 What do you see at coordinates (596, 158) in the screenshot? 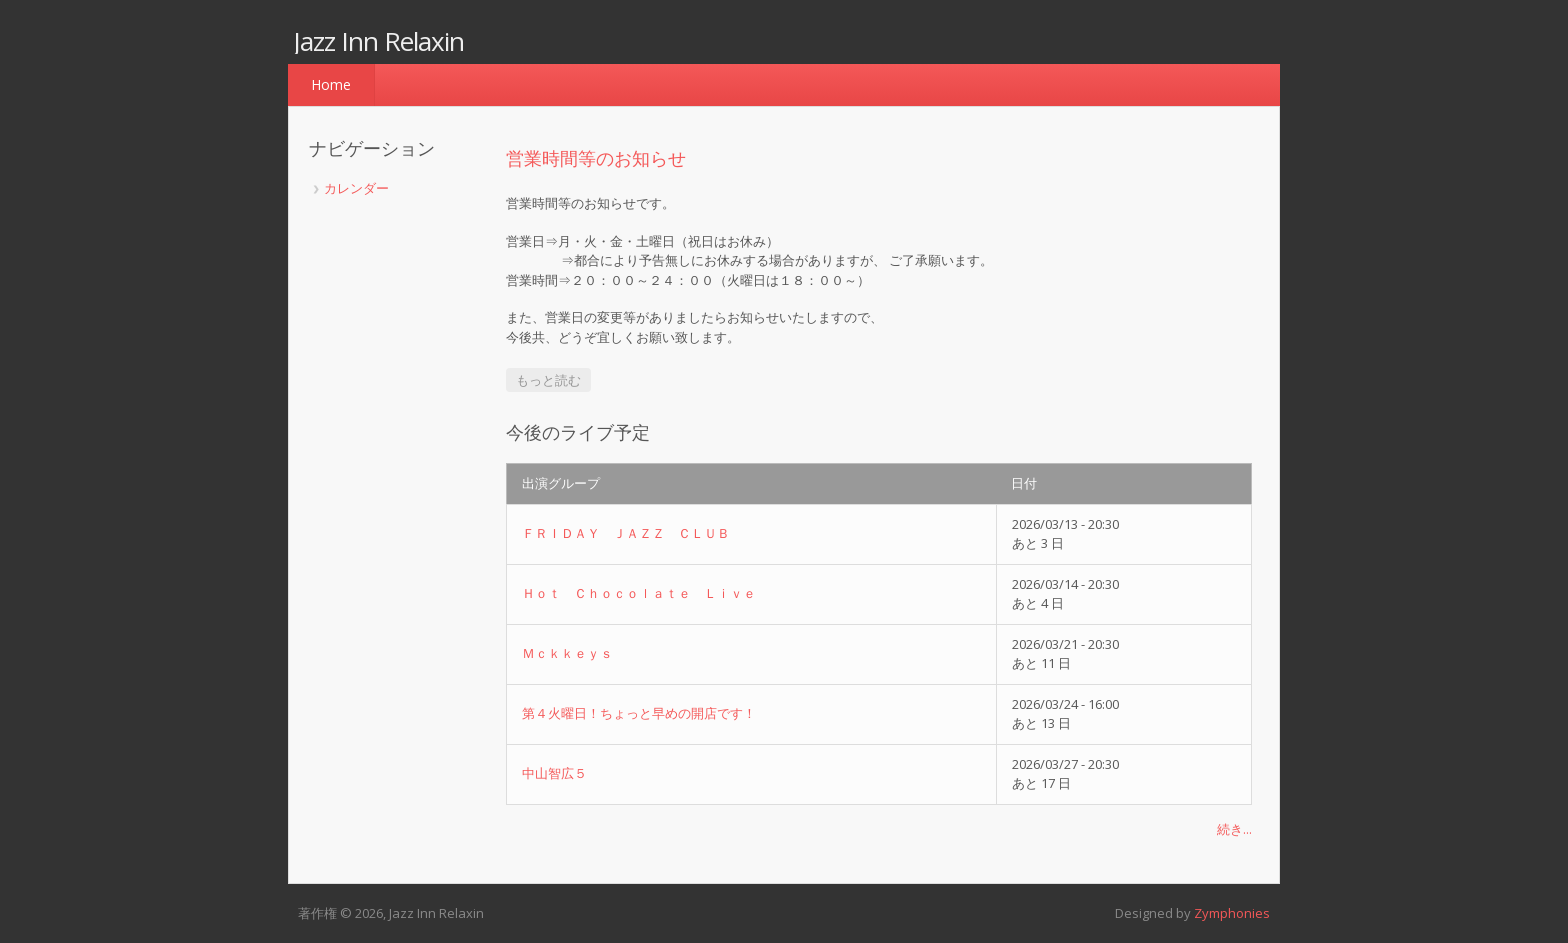
I see `営業時間等のお知らせ` at bounding box center [596, 158].